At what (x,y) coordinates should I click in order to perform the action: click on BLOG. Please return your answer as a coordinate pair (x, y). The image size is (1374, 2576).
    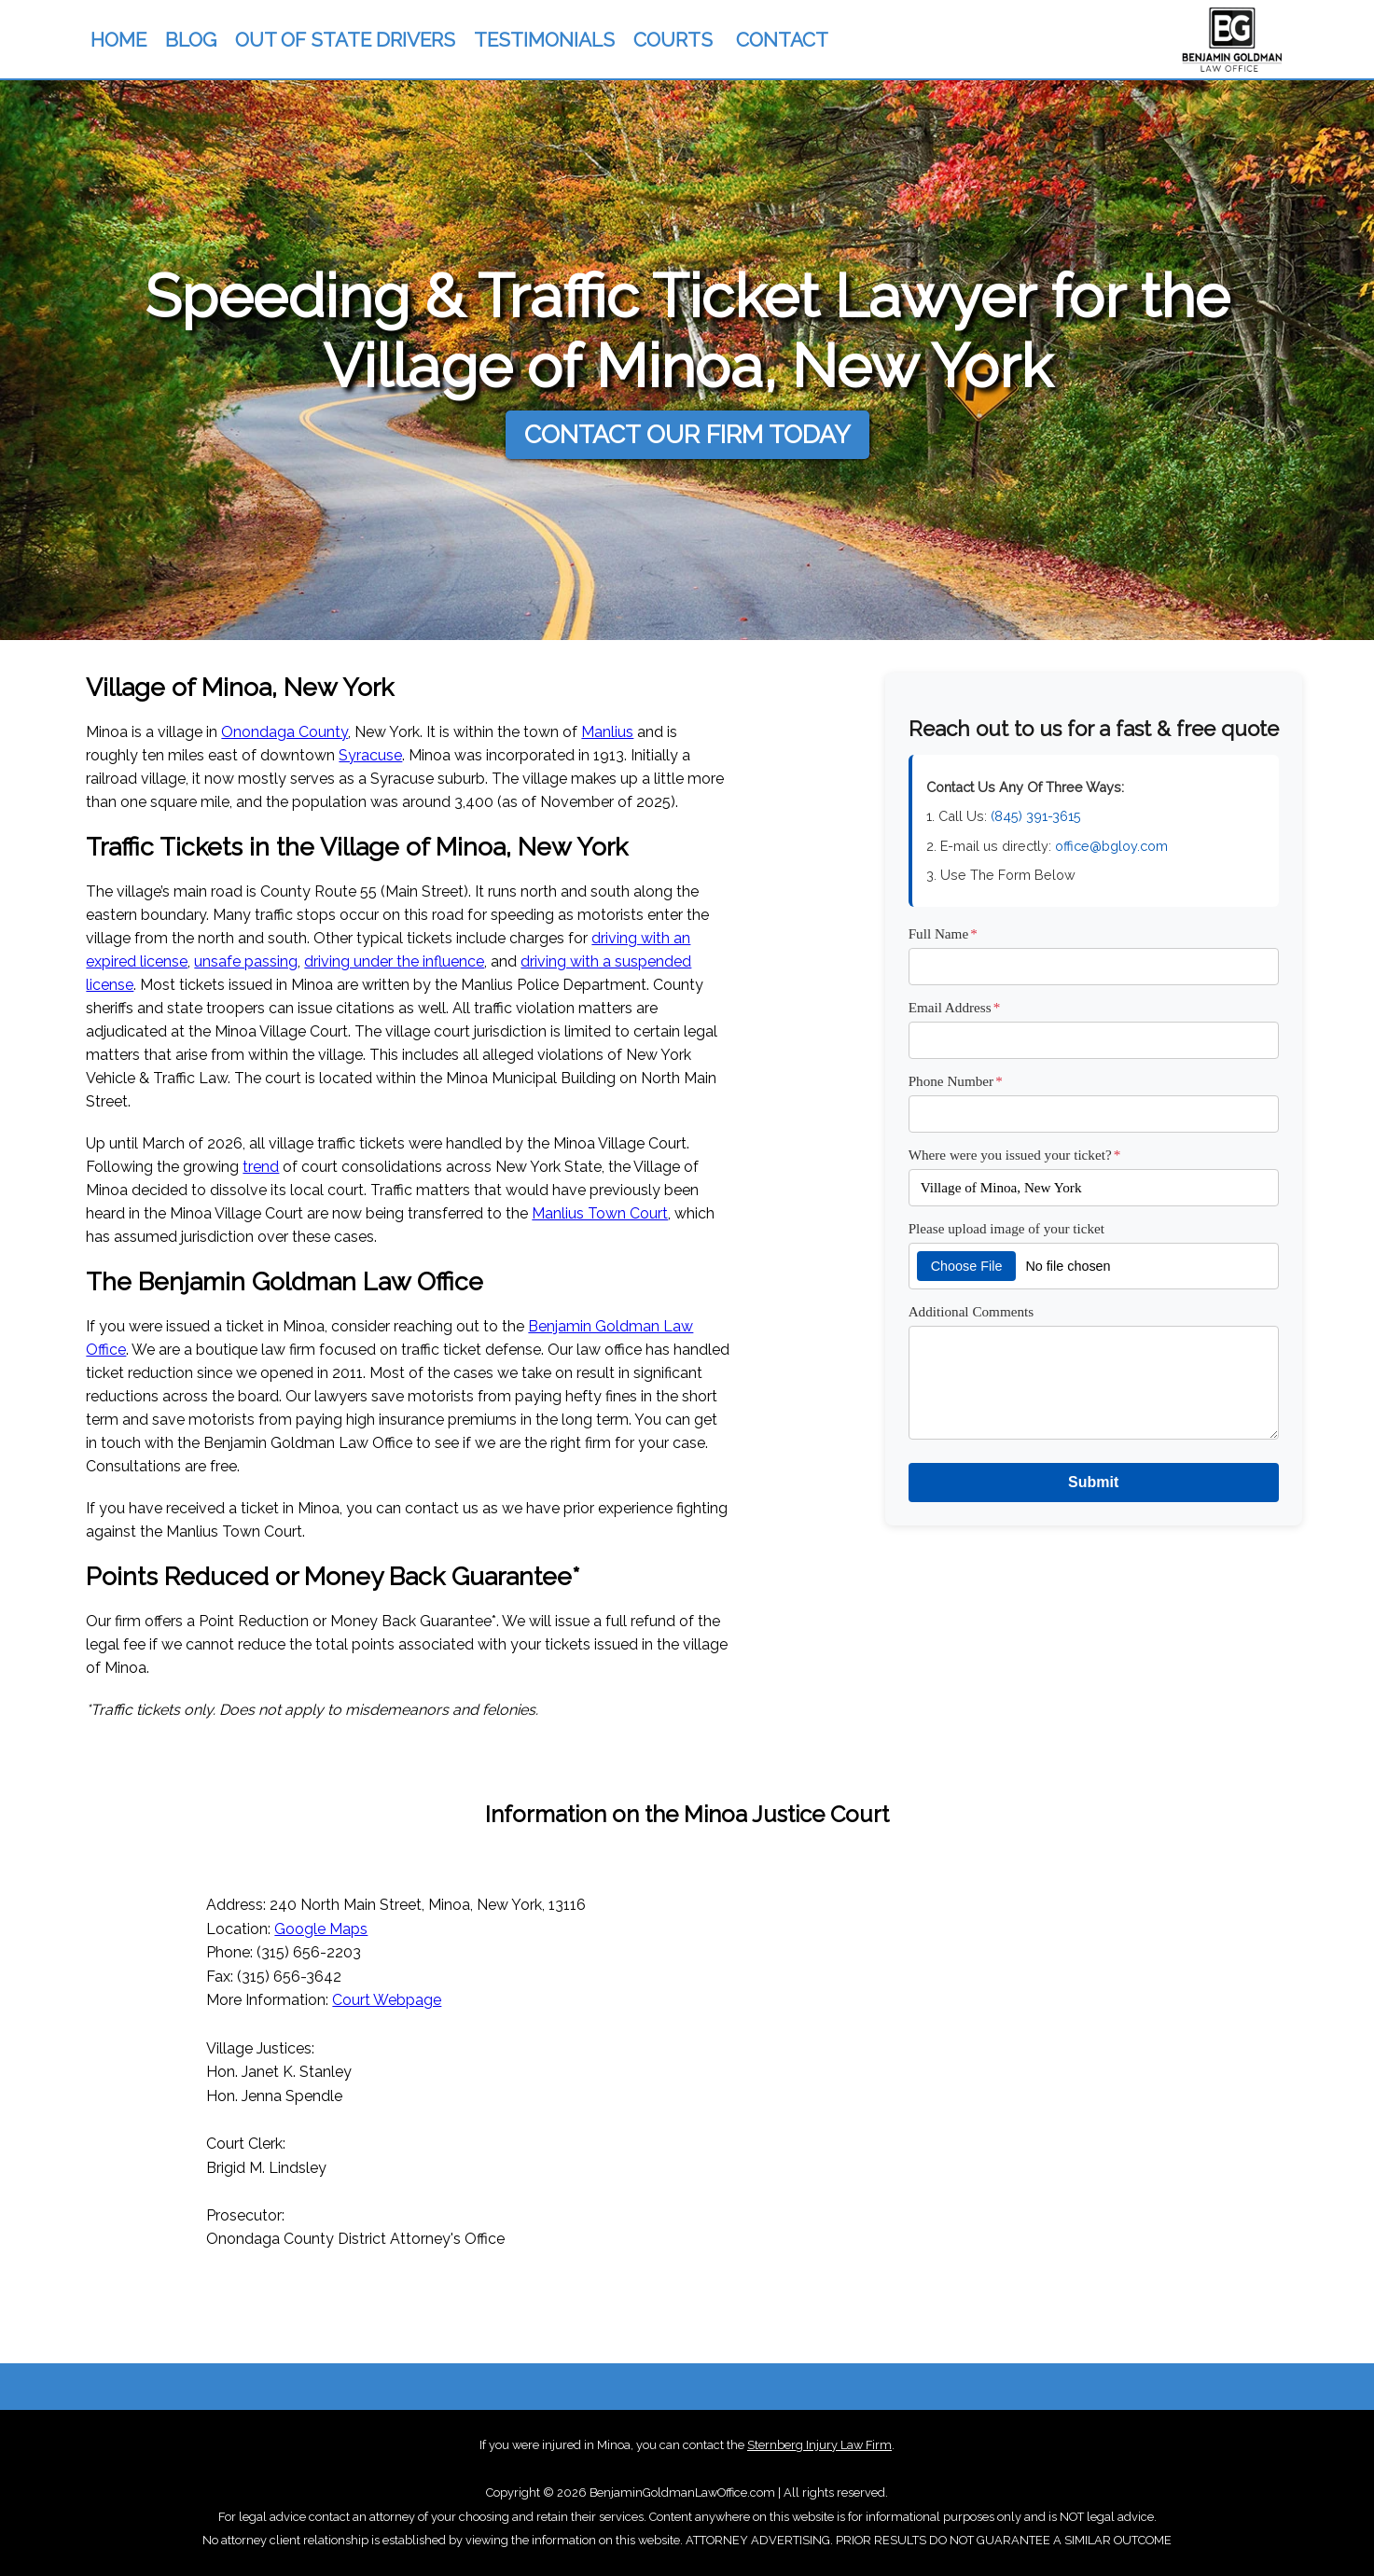
    Looking at the image, I should click on (190, 39).